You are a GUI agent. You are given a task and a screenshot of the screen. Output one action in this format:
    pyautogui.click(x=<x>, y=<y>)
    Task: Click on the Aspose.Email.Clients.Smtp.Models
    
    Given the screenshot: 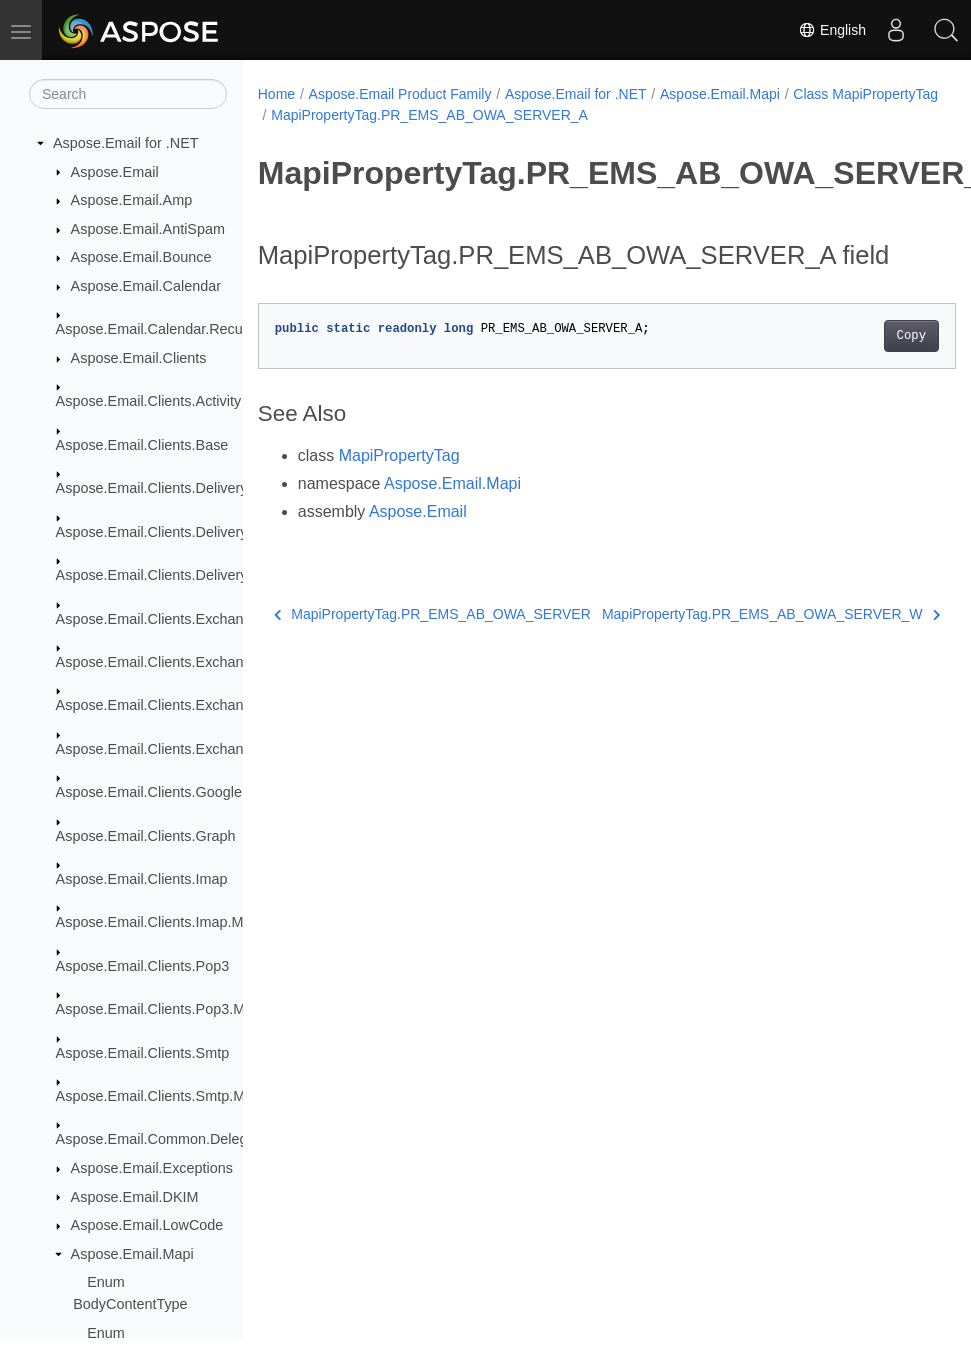 What is the action you would take?
    pyautogui.click(x=168, y=1096)
    